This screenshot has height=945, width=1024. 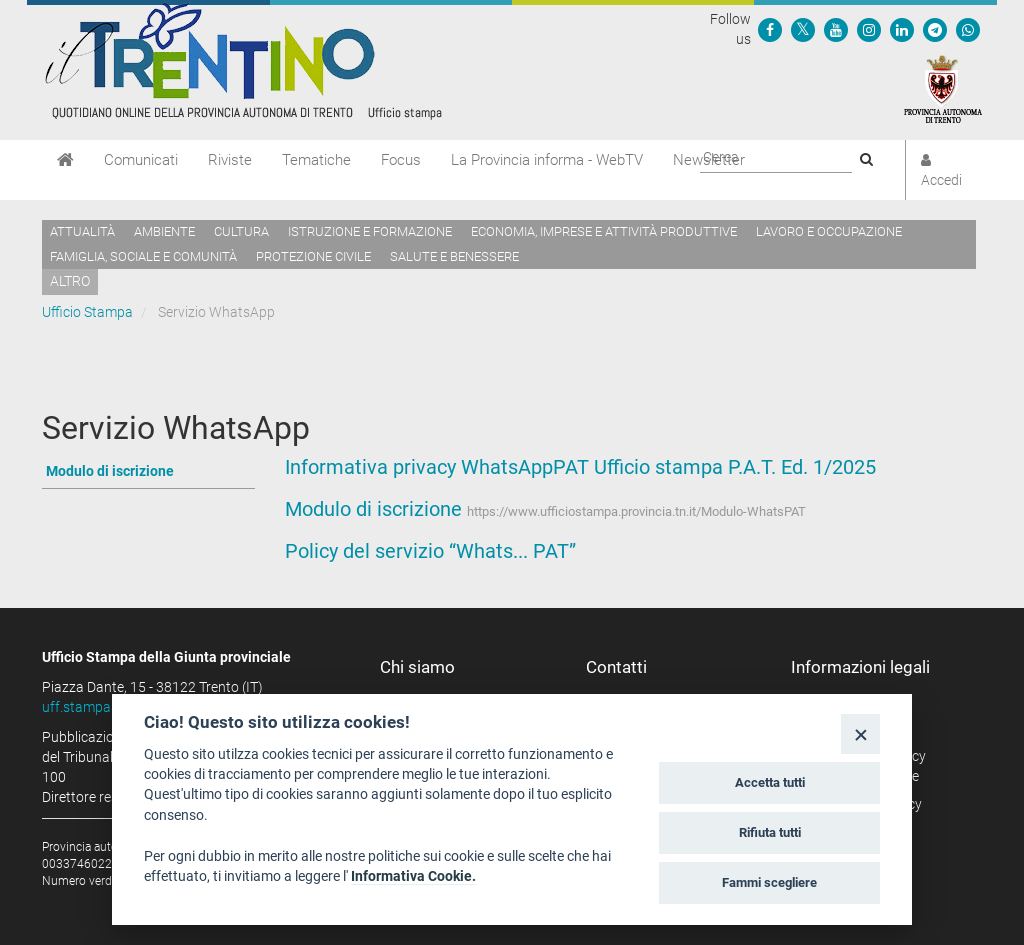 I want to click on Ambiente, so click(x=164, y=231).